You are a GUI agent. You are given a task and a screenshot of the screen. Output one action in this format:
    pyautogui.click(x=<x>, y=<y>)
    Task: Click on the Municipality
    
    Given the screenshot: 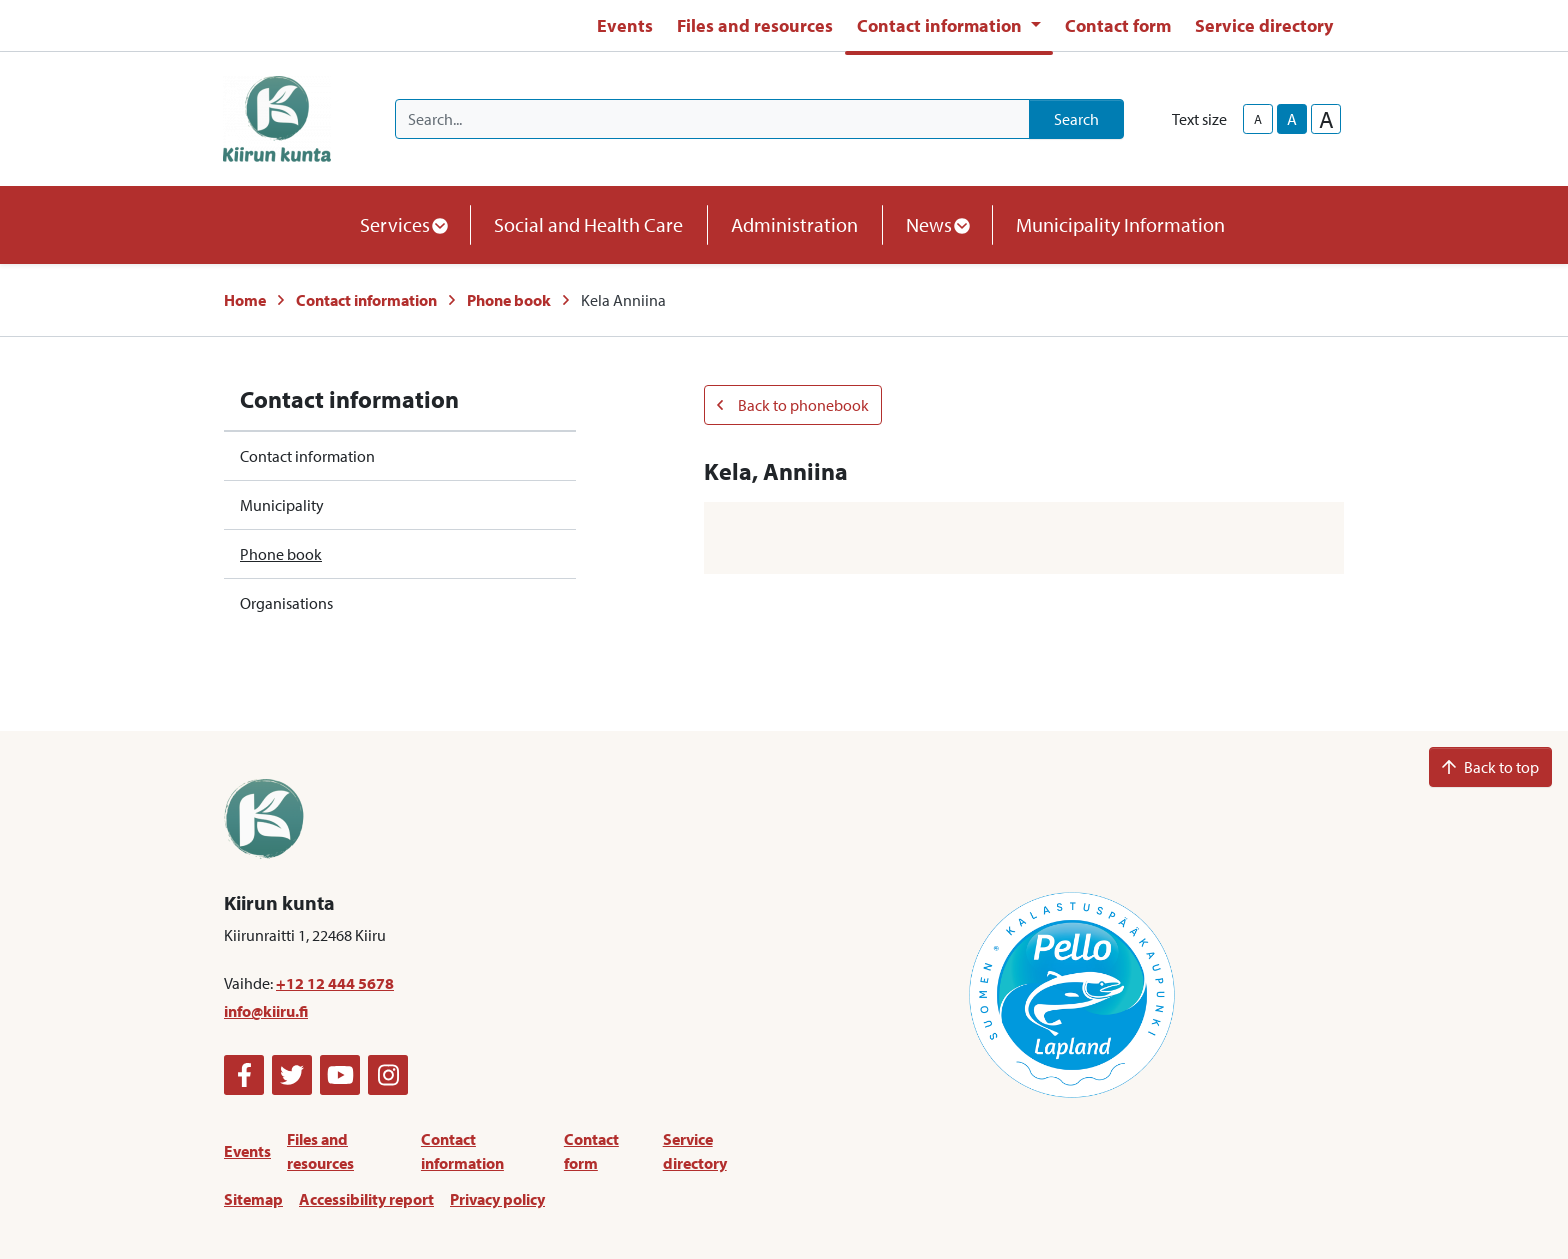 What is the action you would take?
    pyautogui.click(x=282, y=505)
    